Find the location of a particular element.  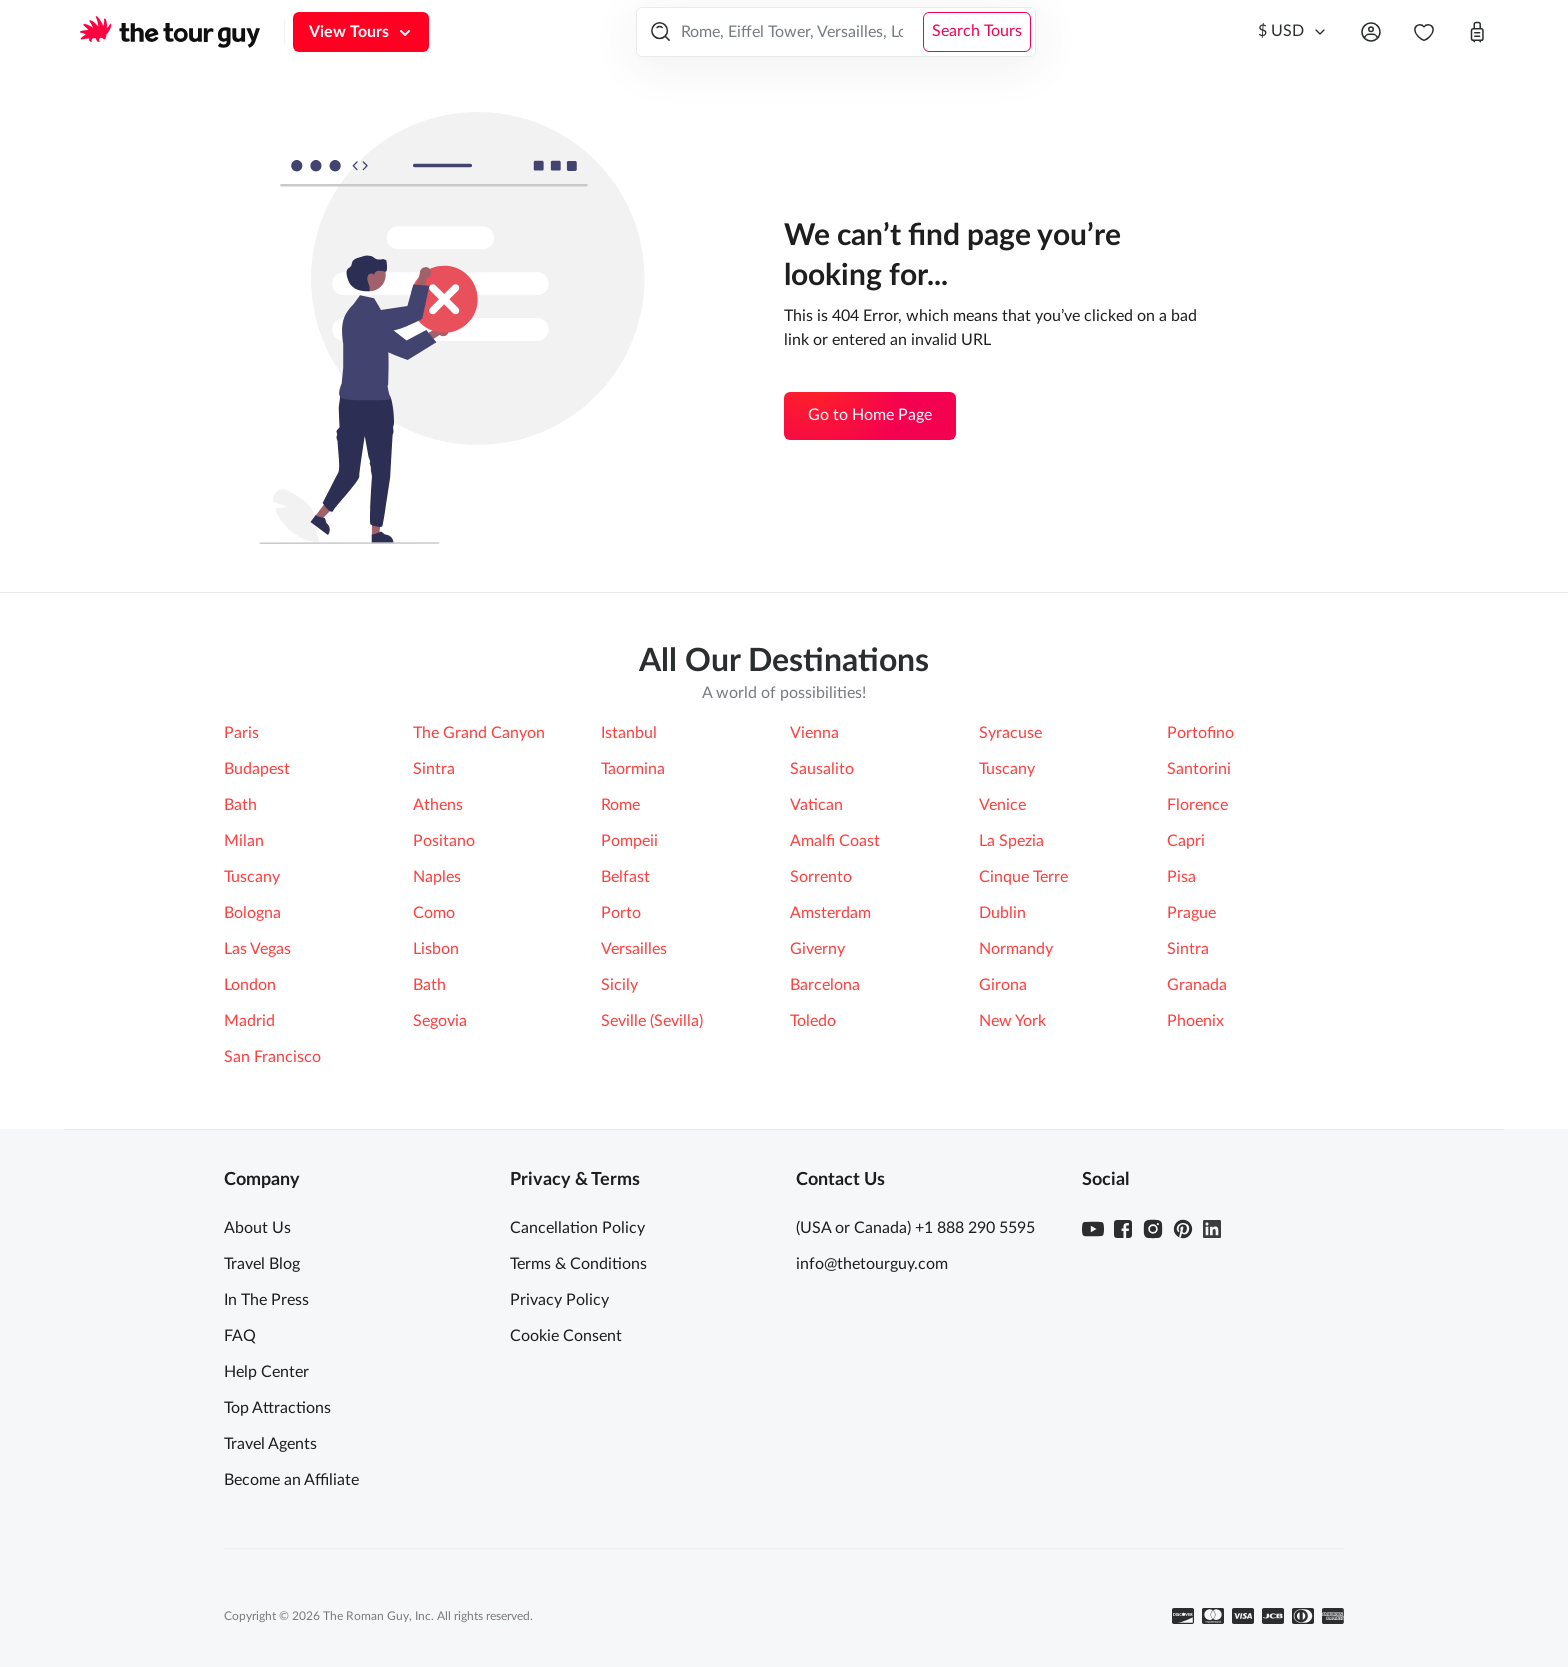

Amsterdam is located at coordinates (830, 913).